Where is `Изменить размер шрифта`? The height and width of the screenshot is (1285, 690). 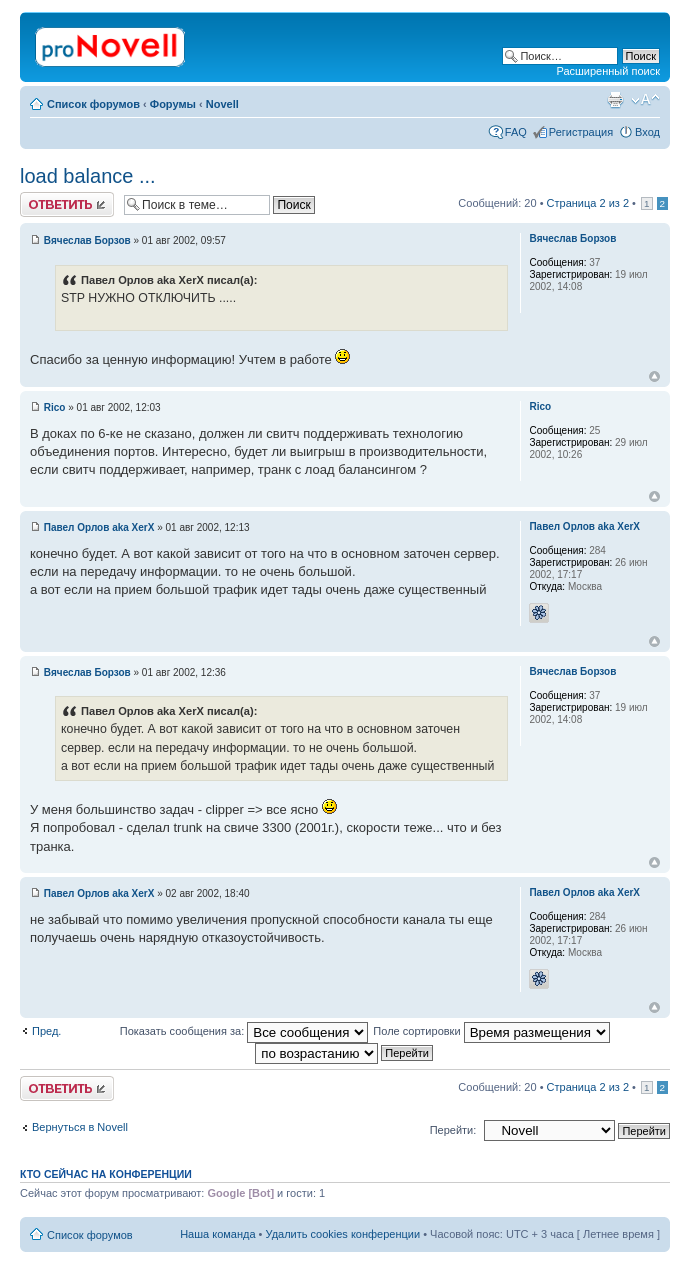 Изменить размер шрифта is located at coordinates (645, 100).